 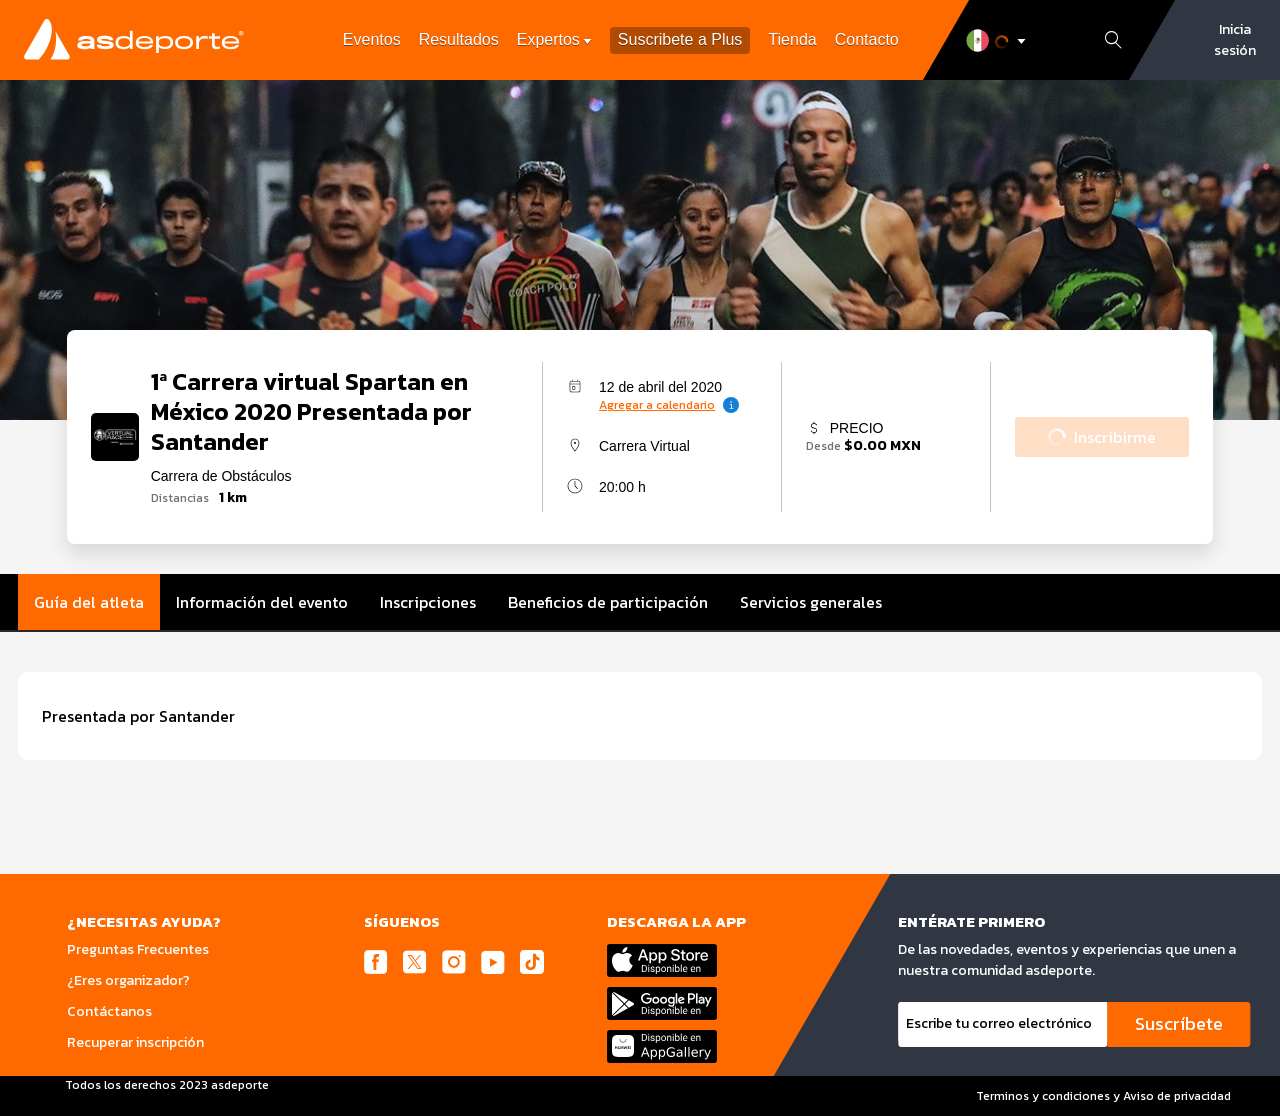 I want to click on Resultados, so click(x=459, y=39).